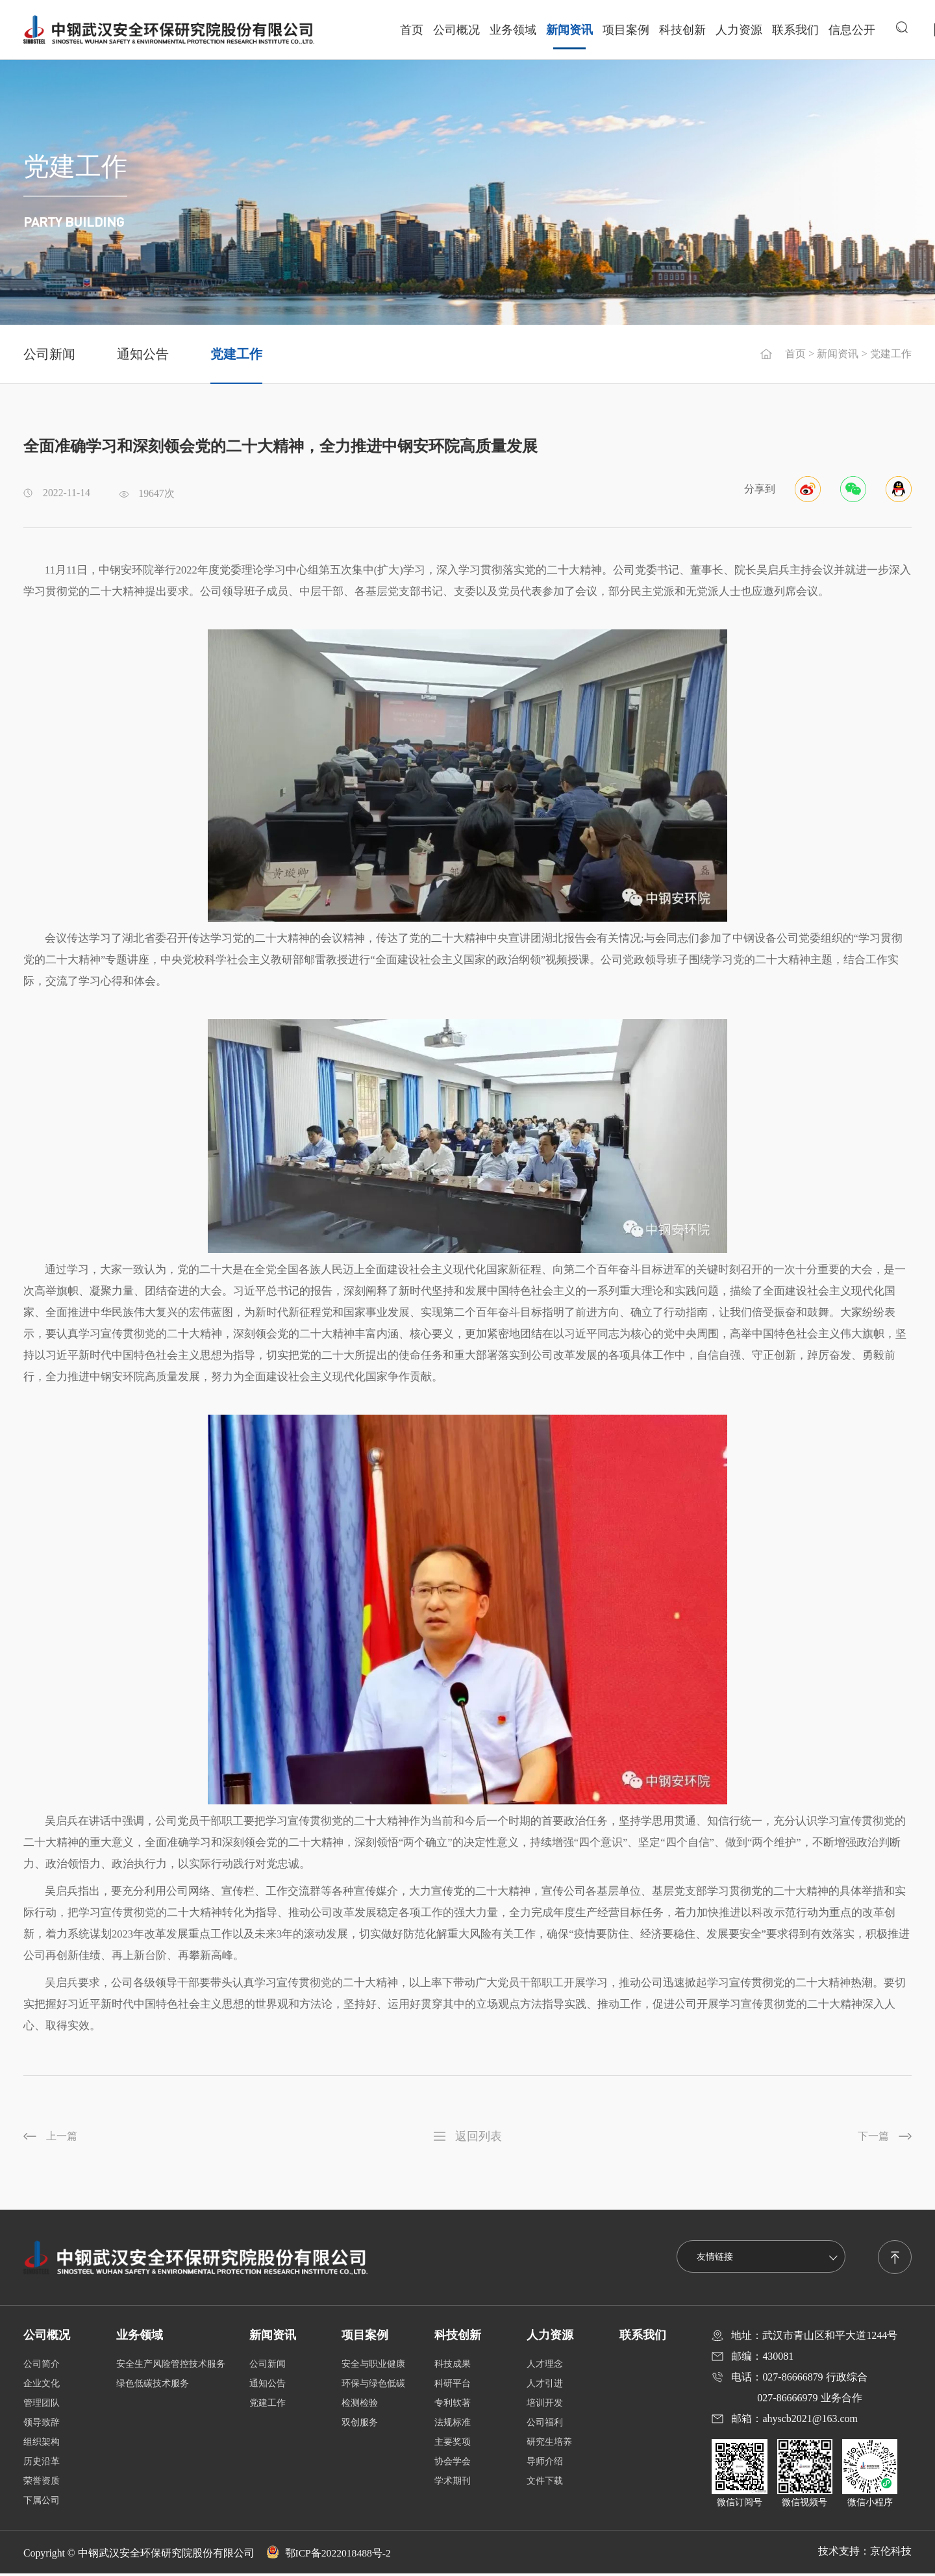 Image resolution: width=935 pixels, height=2576 pixels. Describe the element at coordinates (41, 2425) in the screenshot. I see `领导致辞` at that location.